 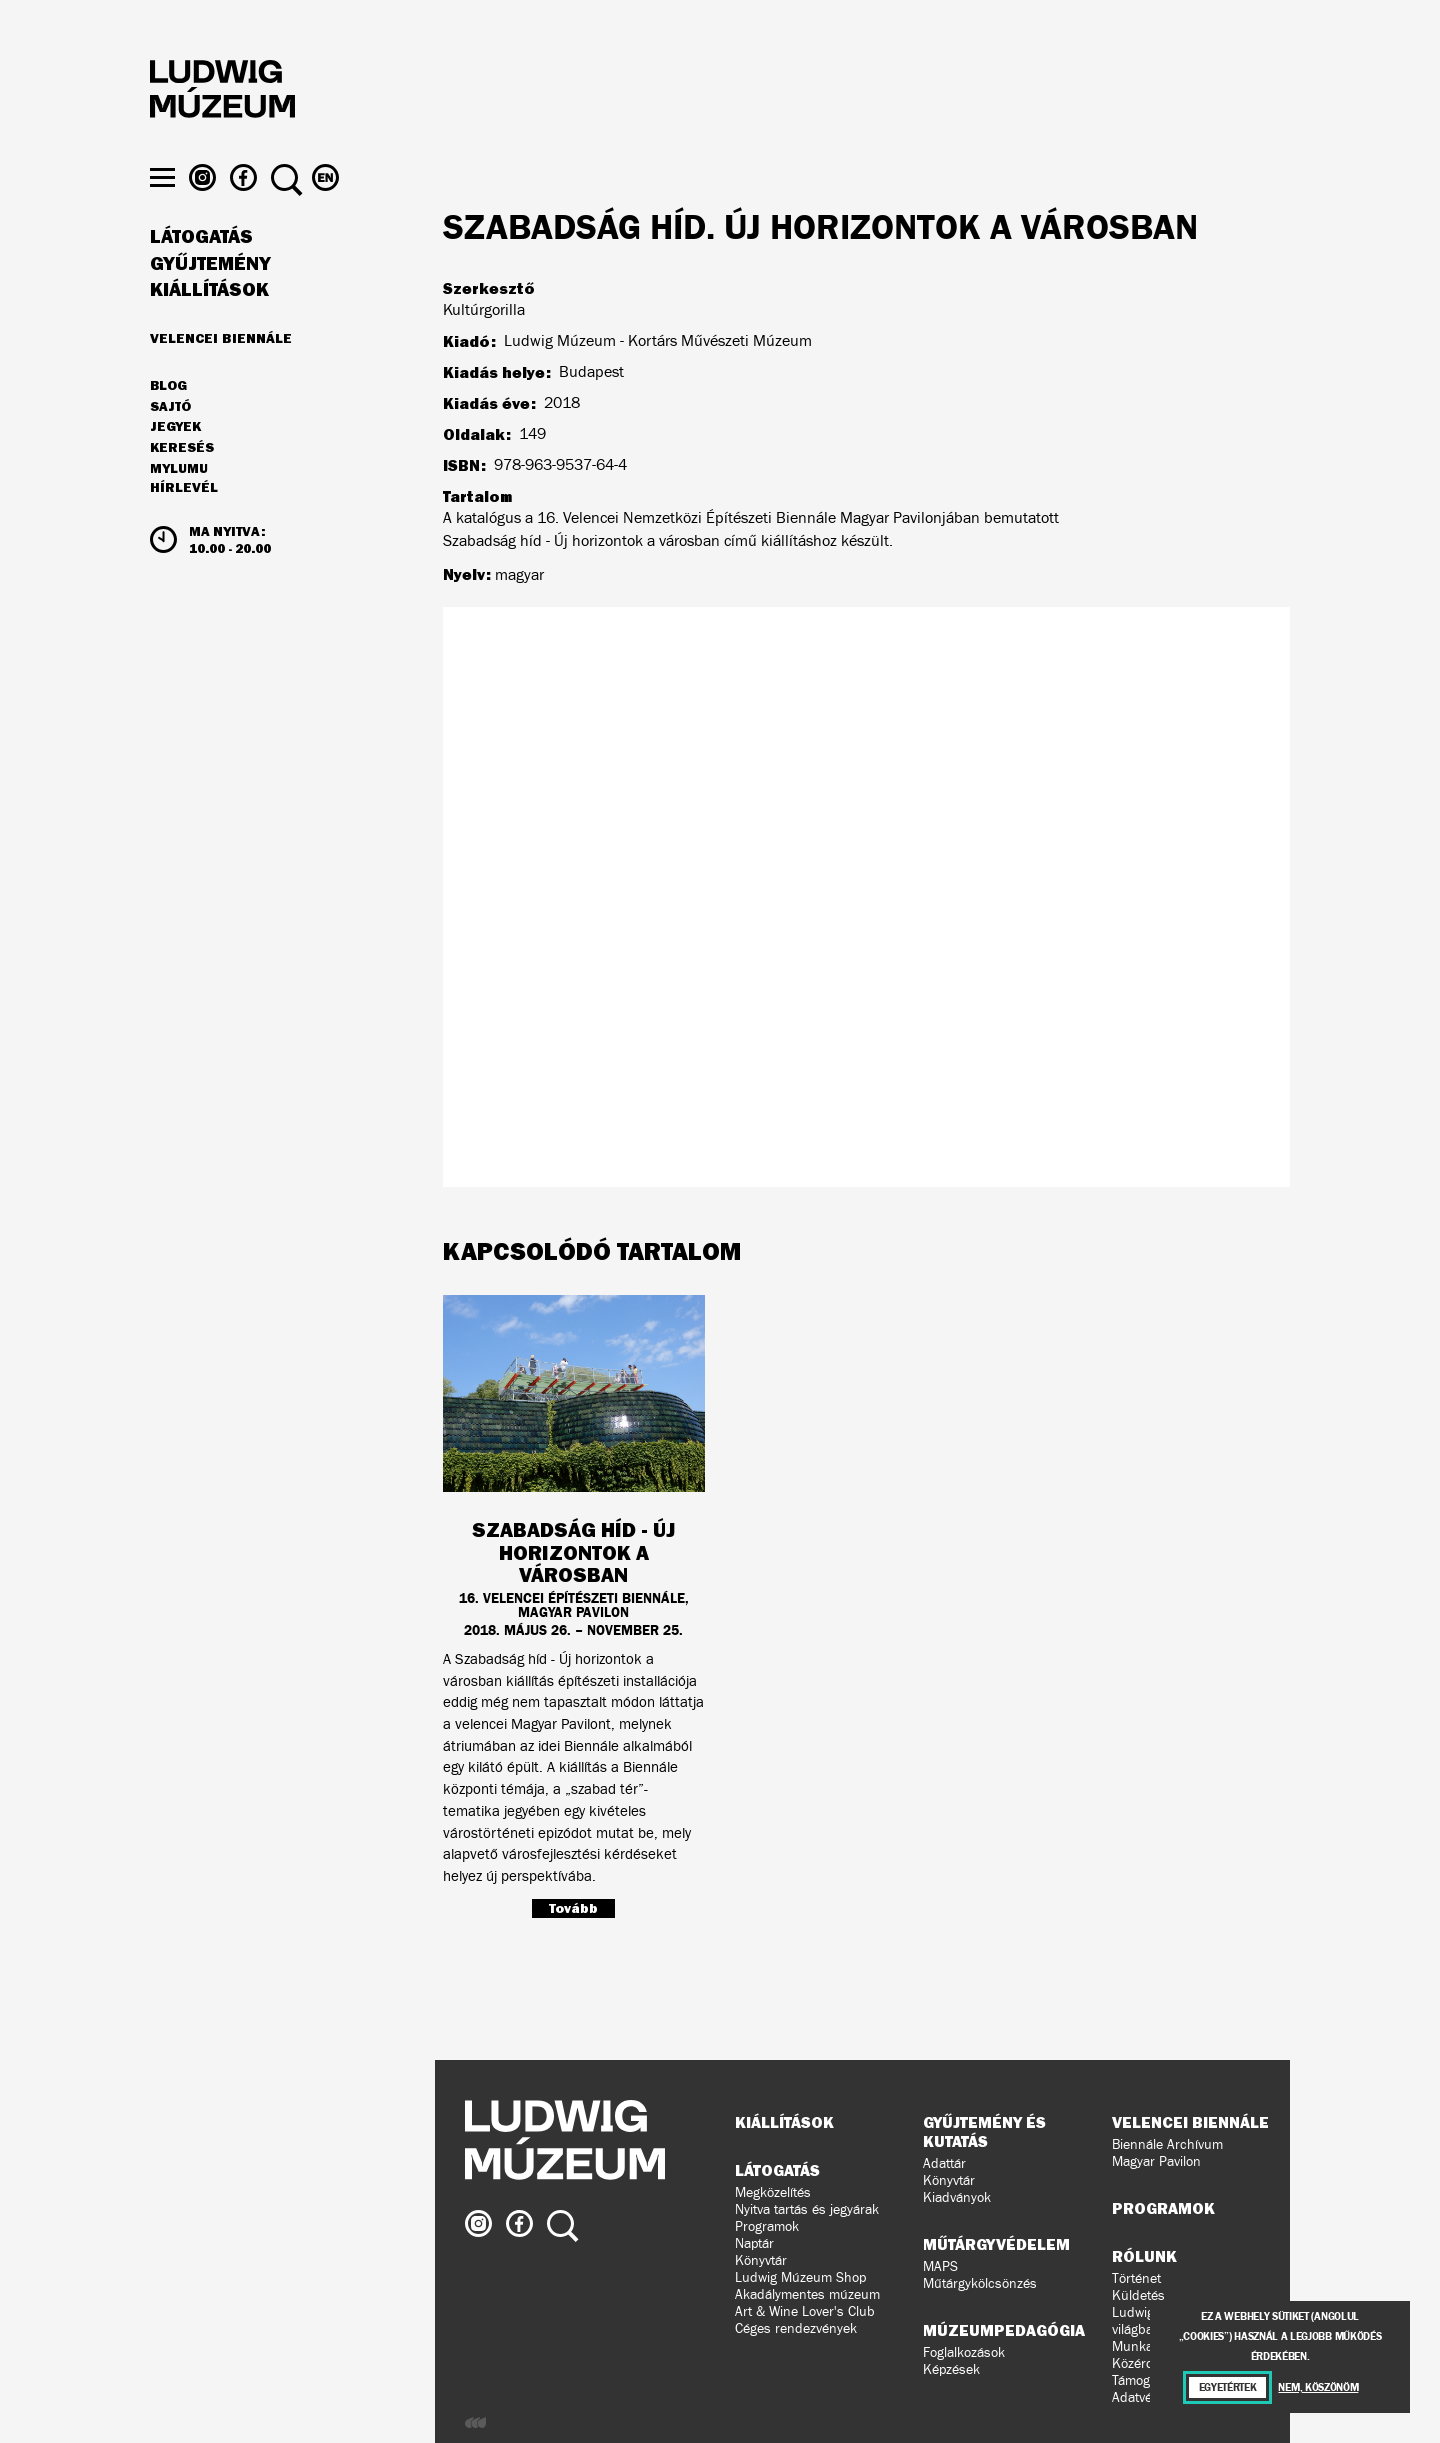 What do you see at coordinates (964, 2352) in the screenshot?
I see `Foglalkozások` at bounding box center [964, 2352].